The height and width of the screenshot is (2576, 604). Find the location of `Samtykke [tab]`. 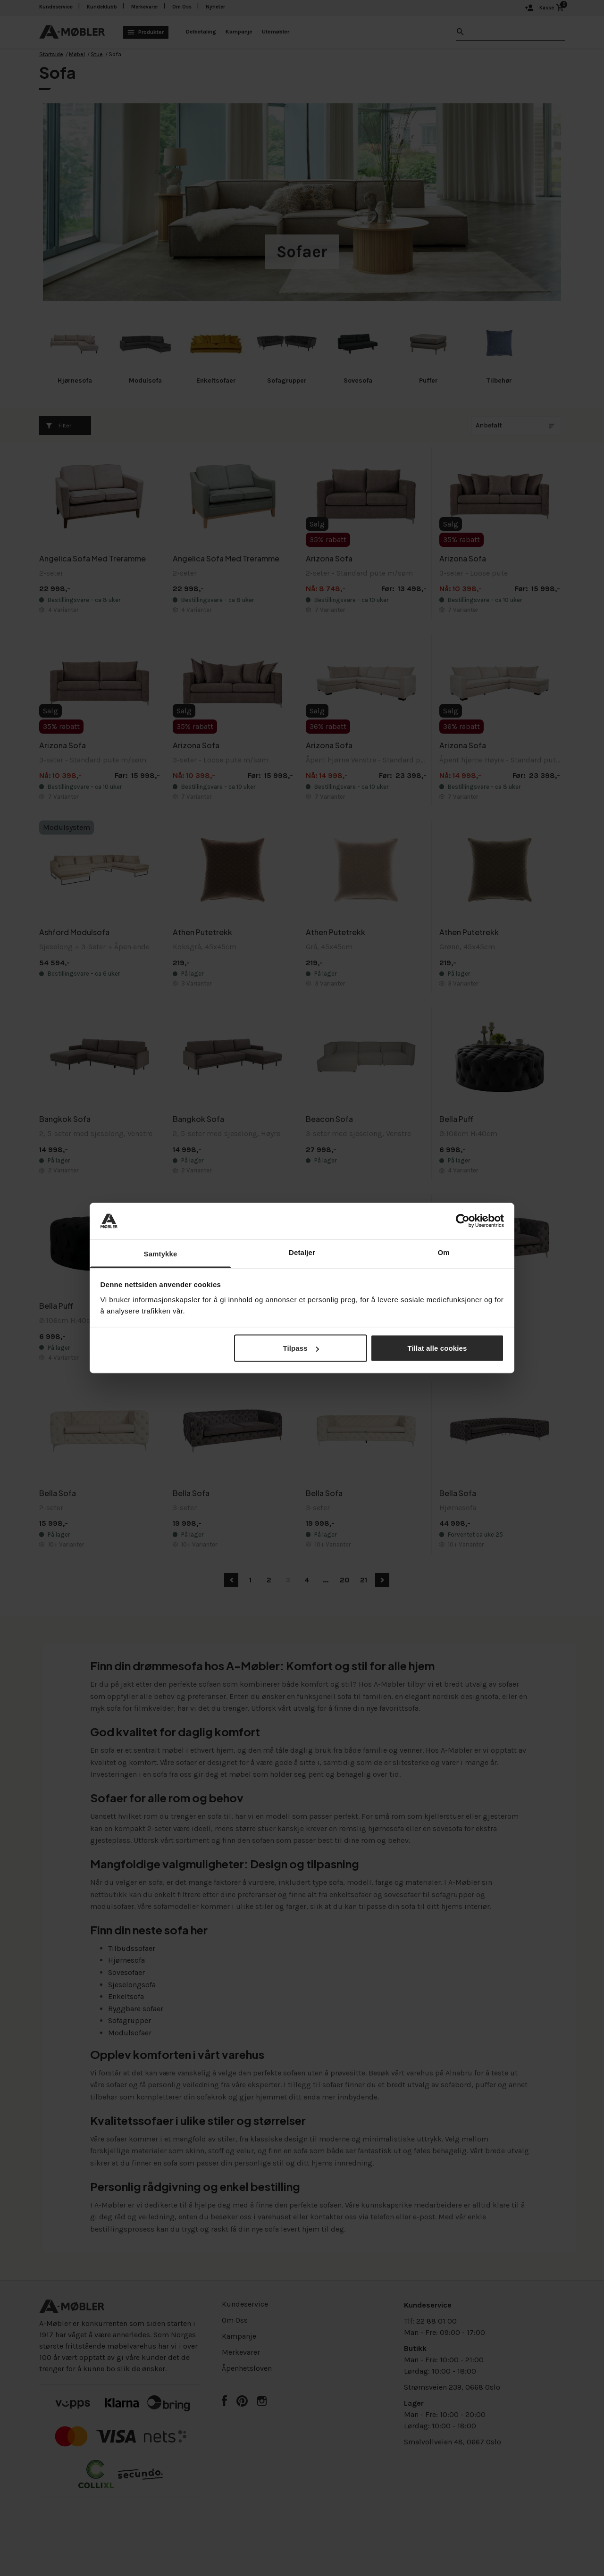

Samtykke [tab] is located at coordinates (160, 1253).